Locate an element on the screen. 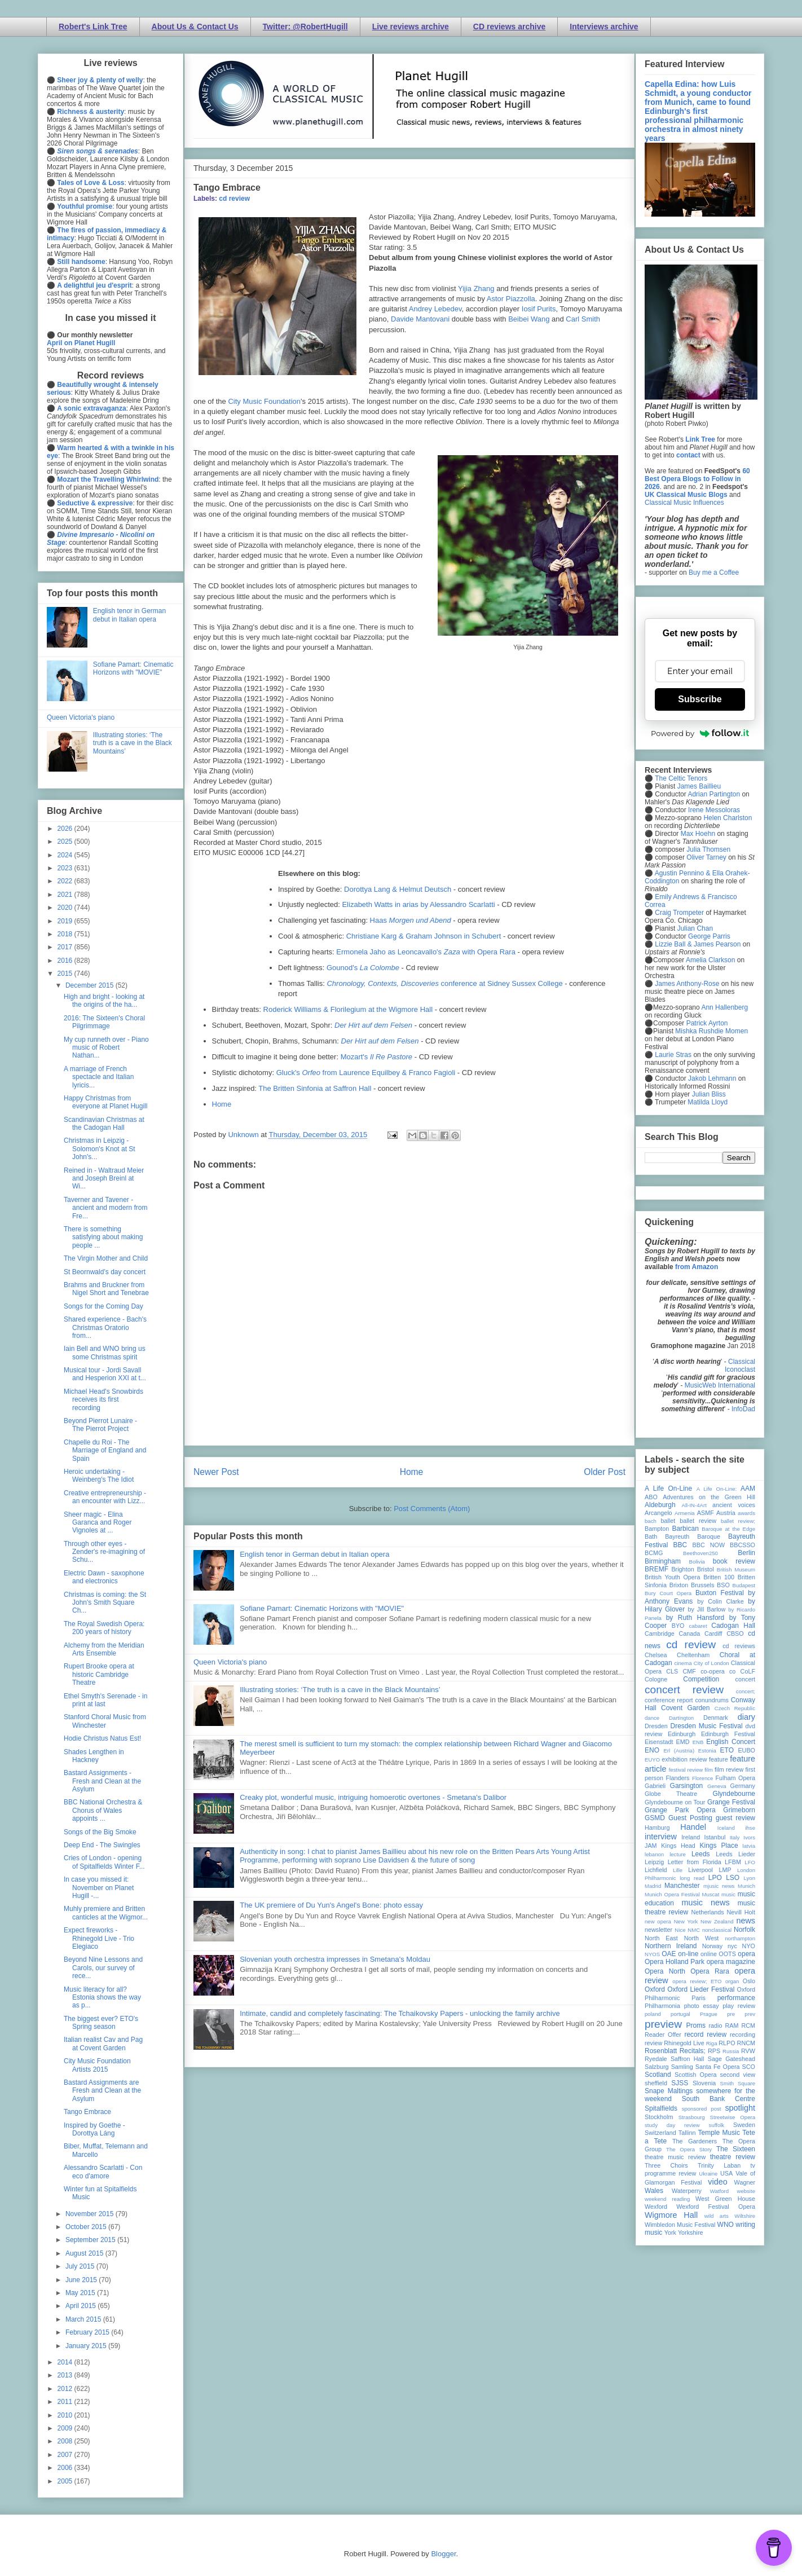  conference report is located at coordinates (669, 1700).